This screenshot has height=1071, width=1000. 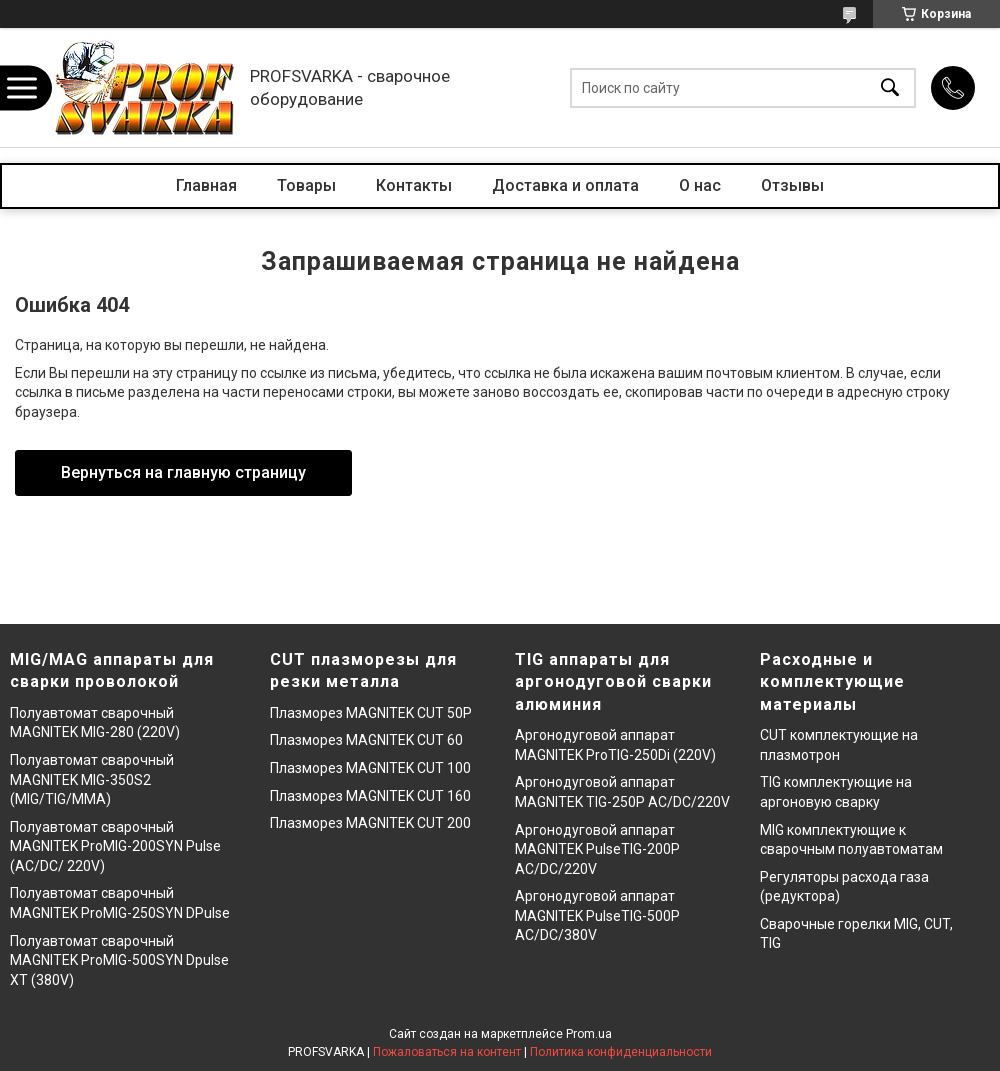 What do you see at coordinates (92, 779) in the screenshot?
I see `Полуавтомат сварочный MAGNITEK MIG-350S2 (MIG/TIG/MMA)` at bounding box center [92, 779].